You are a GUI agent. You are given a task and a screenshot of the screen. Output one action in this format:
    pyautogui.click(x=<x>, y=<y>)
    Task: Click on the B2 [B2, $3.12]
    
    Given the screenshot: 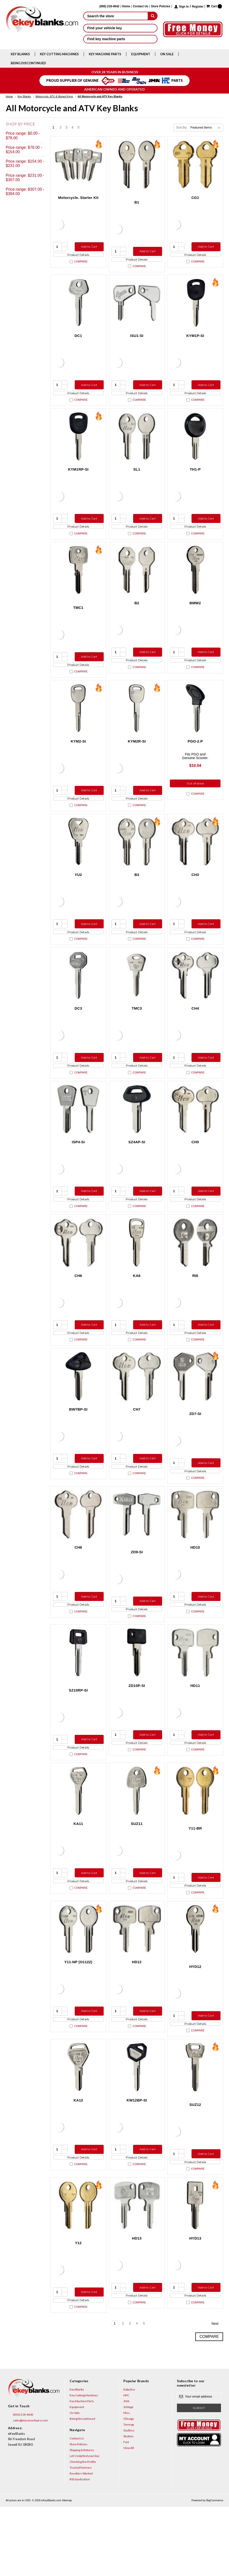 What is the action you would take?
    pyautogui.click(x=136, y=616)
    